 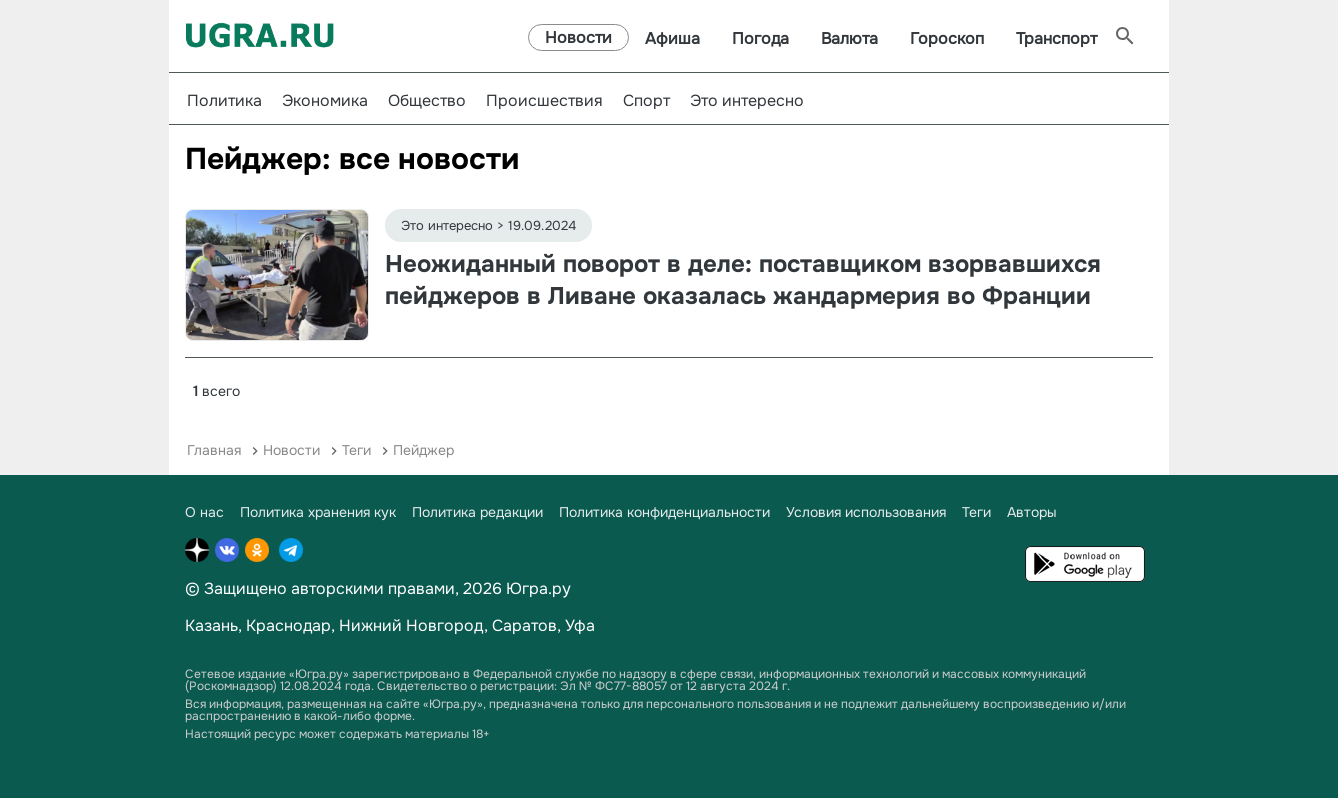 What do you see at coordinates (288, 625) in the screenshot?
I see `Краснодар` at bounding box center [288, 625].